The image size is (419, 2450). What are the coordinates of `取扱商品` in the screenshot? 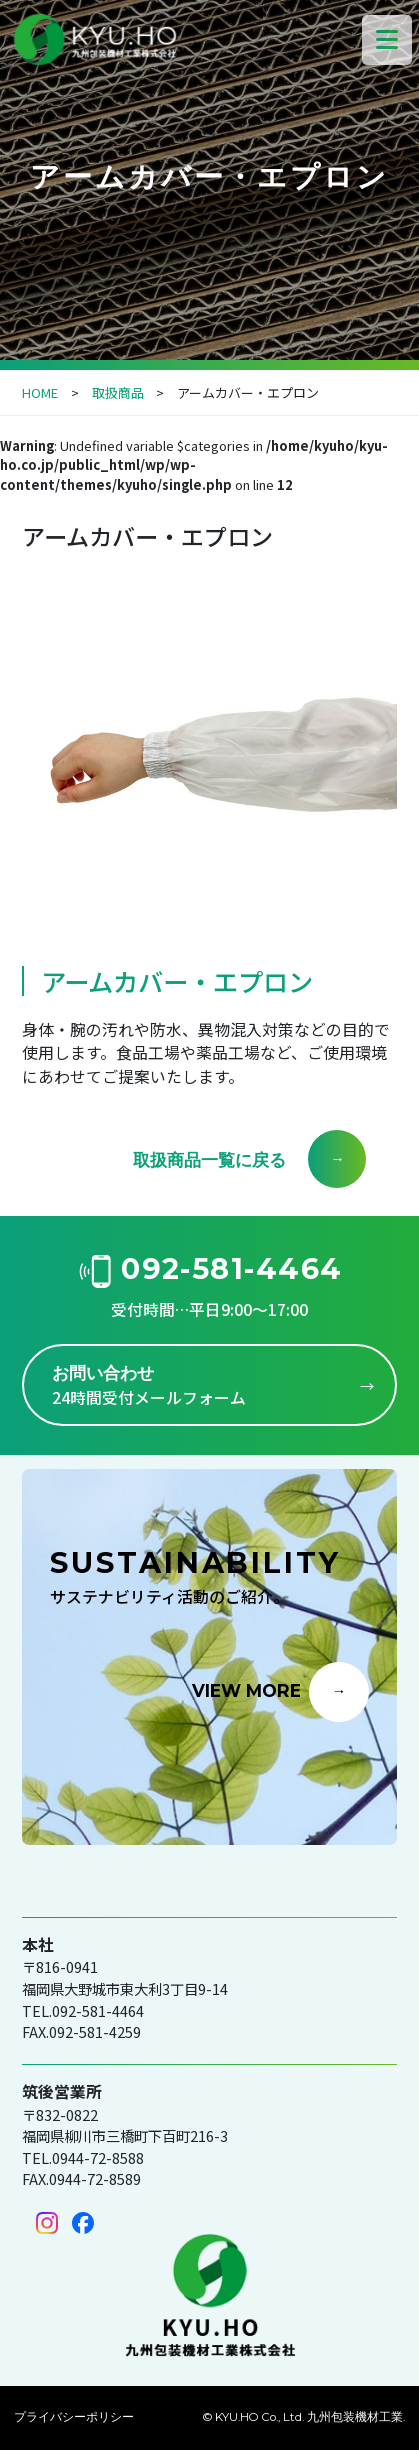 It's located at (118, 392).